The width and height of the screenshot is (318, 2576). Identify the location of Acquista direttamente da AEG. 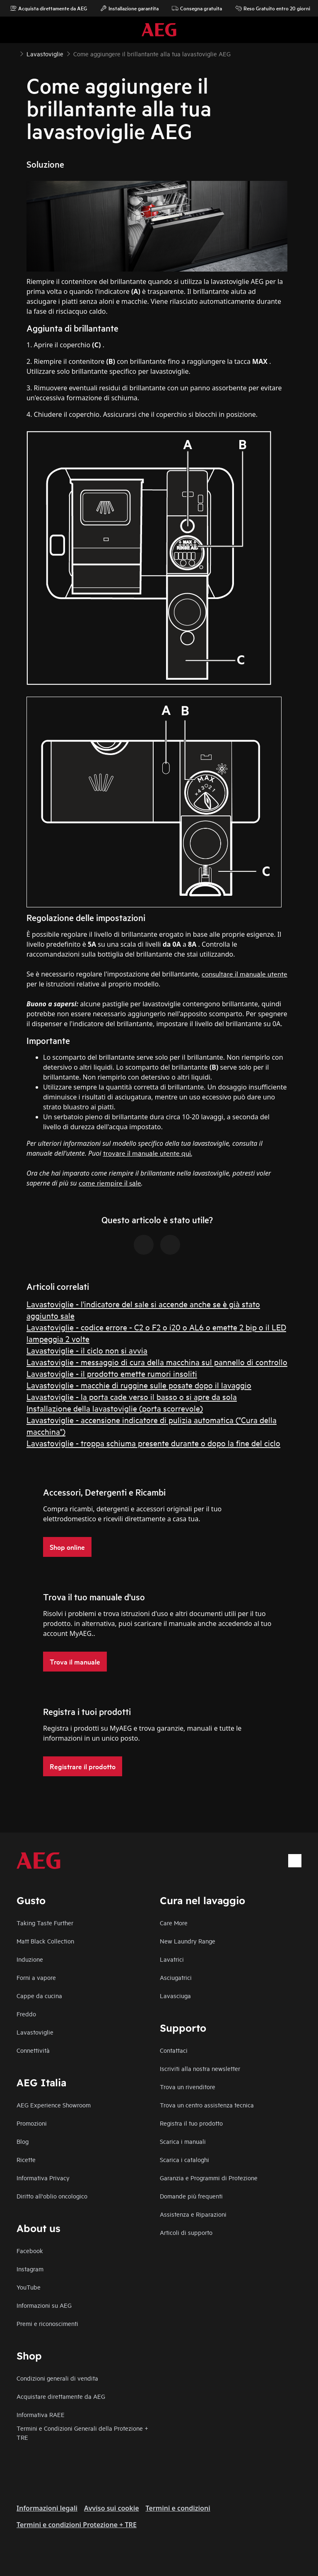
(48, 8).